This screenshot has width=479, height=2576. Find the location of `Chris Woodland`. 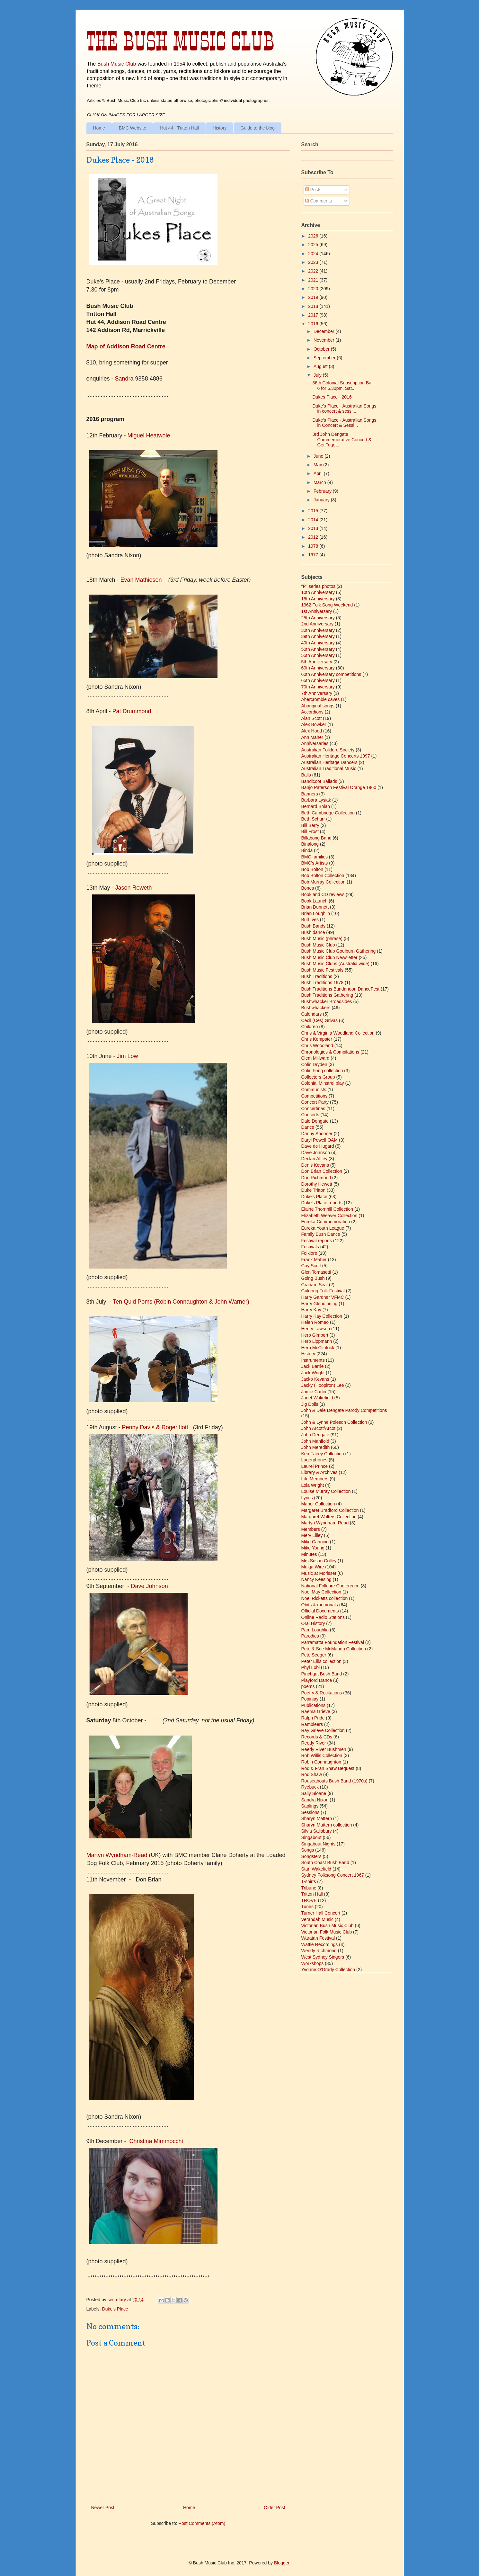

Chris Woodland is located at coordinates (317, 1045).